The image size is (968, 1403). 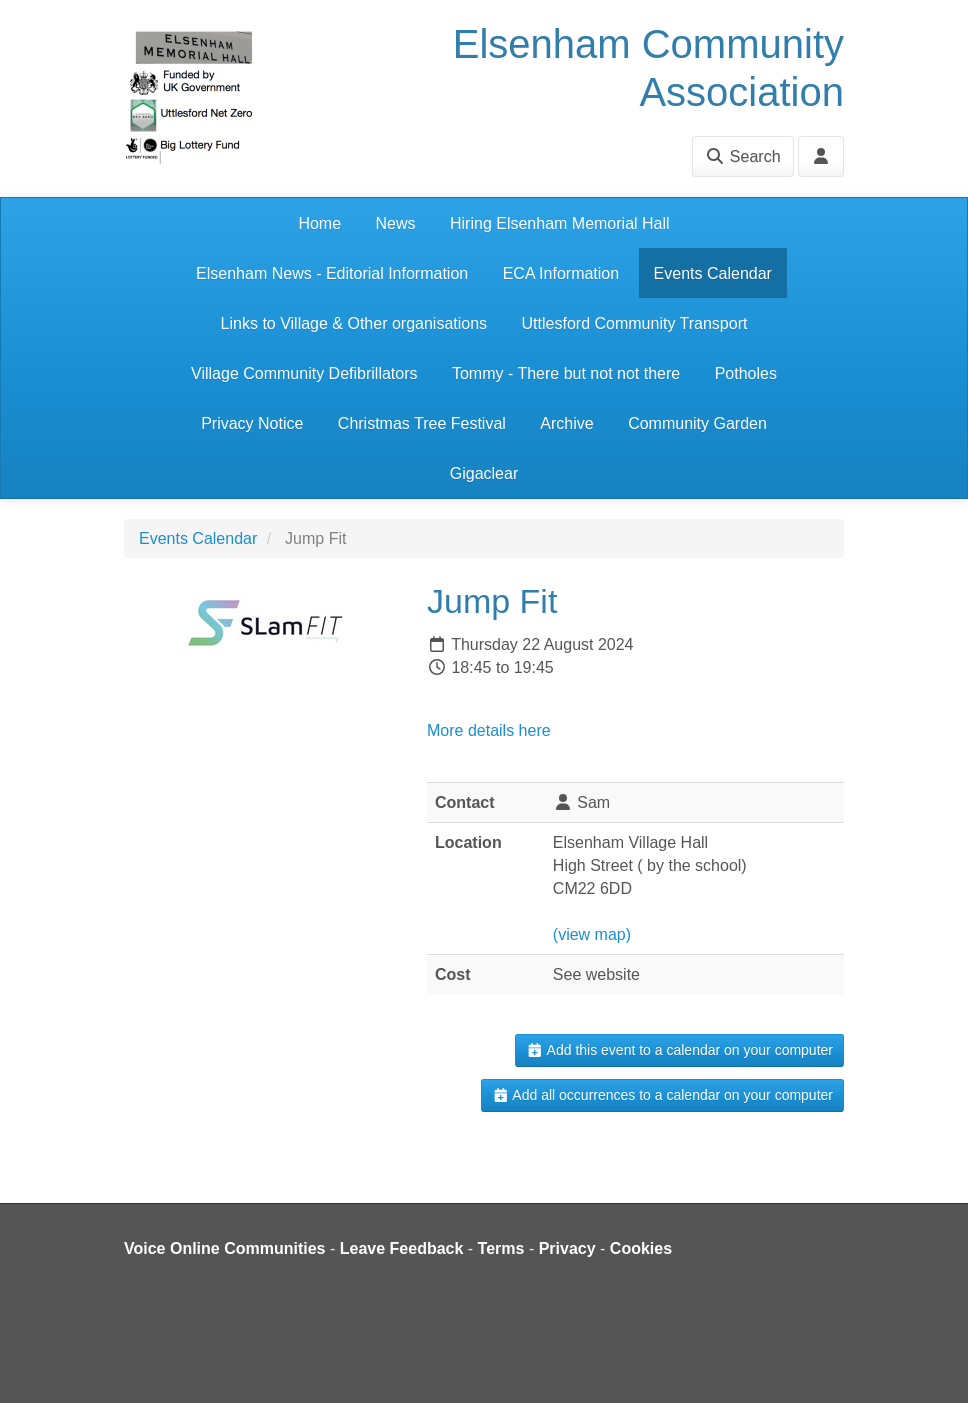 I want to click on Christmas Tree Festival, so click(x=422, y=423).